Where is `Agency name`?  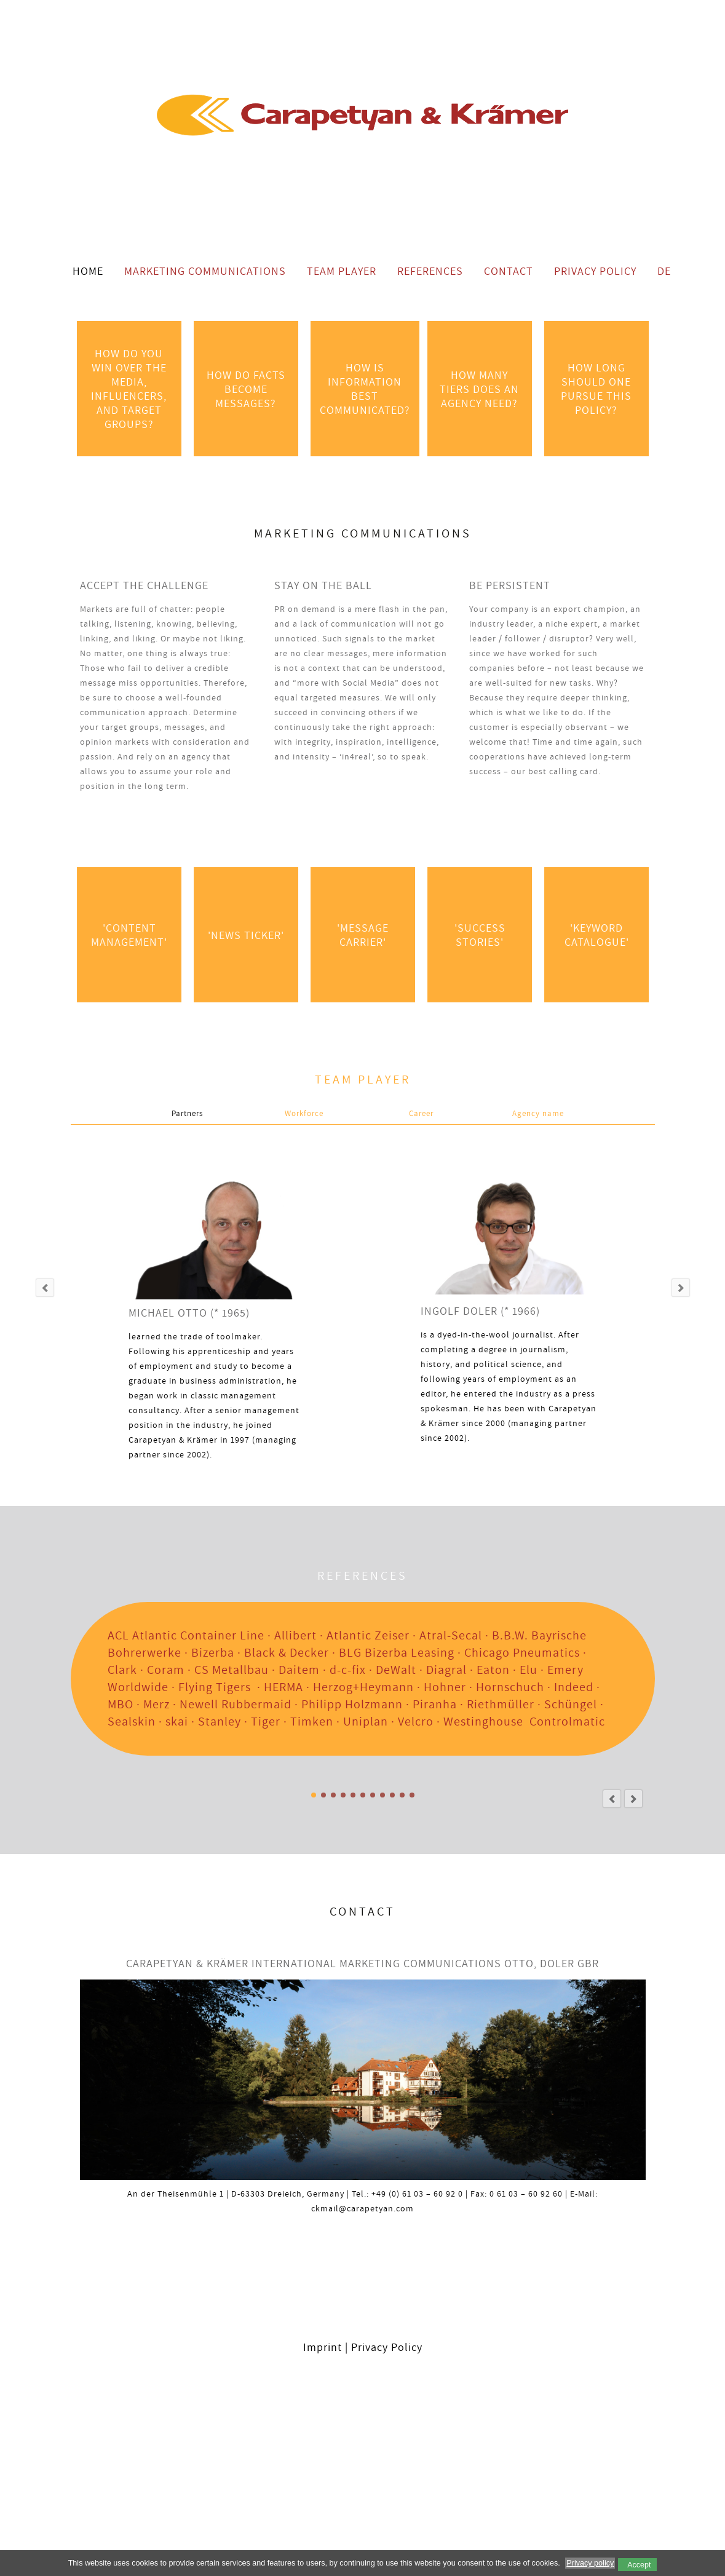
Agency name is located at coordinates (538, 1113).